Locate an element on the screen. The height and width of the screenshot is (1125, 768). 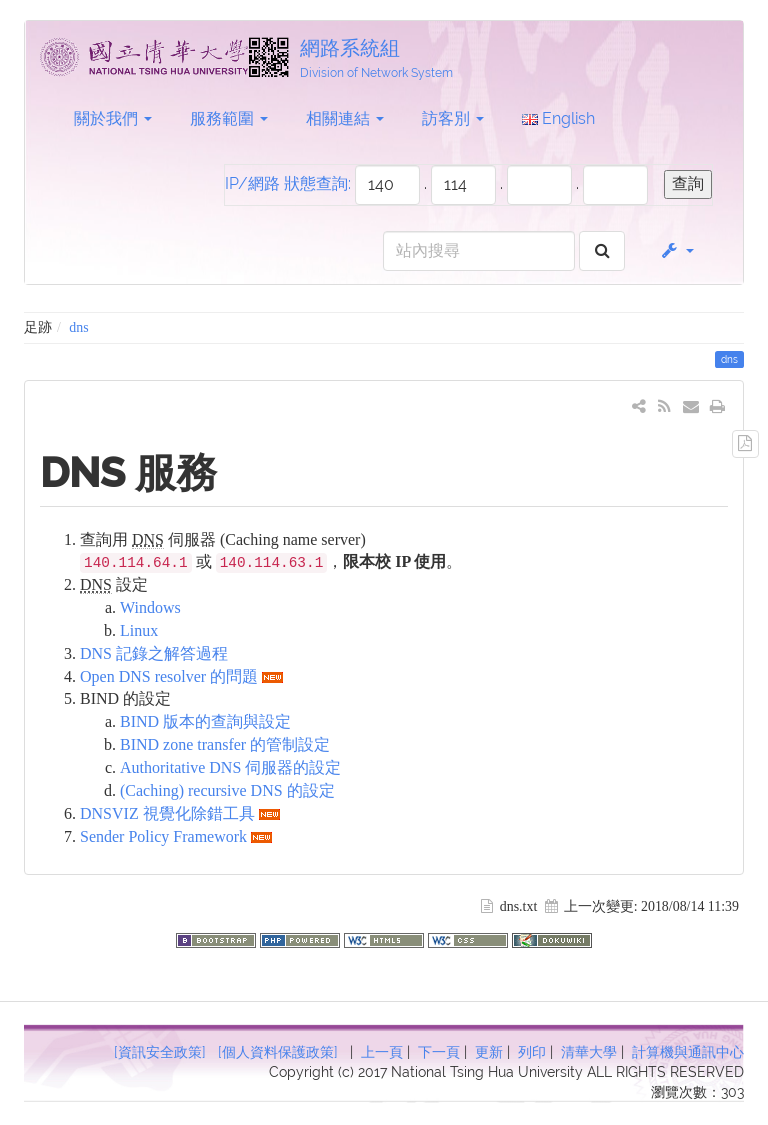
關於我們 [button] is located at coordinates (113, 118).